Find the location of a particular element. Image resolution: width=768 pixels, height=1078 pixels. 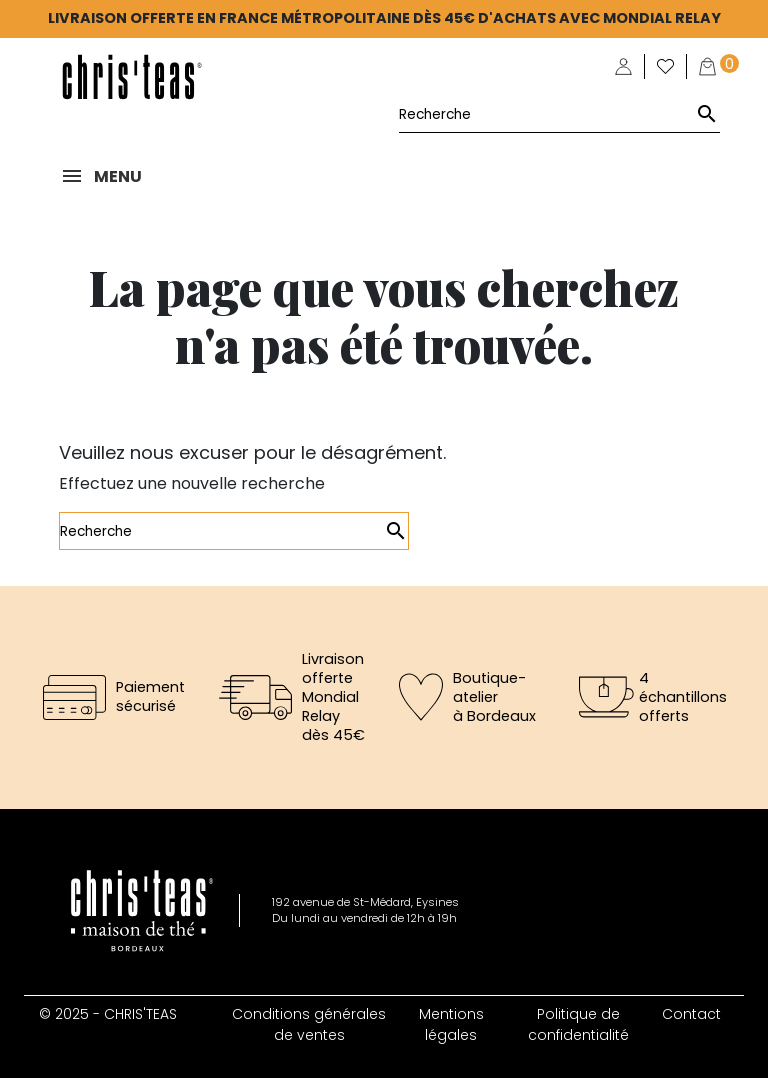

Mentions légales is located at coordinates (451, 1024).